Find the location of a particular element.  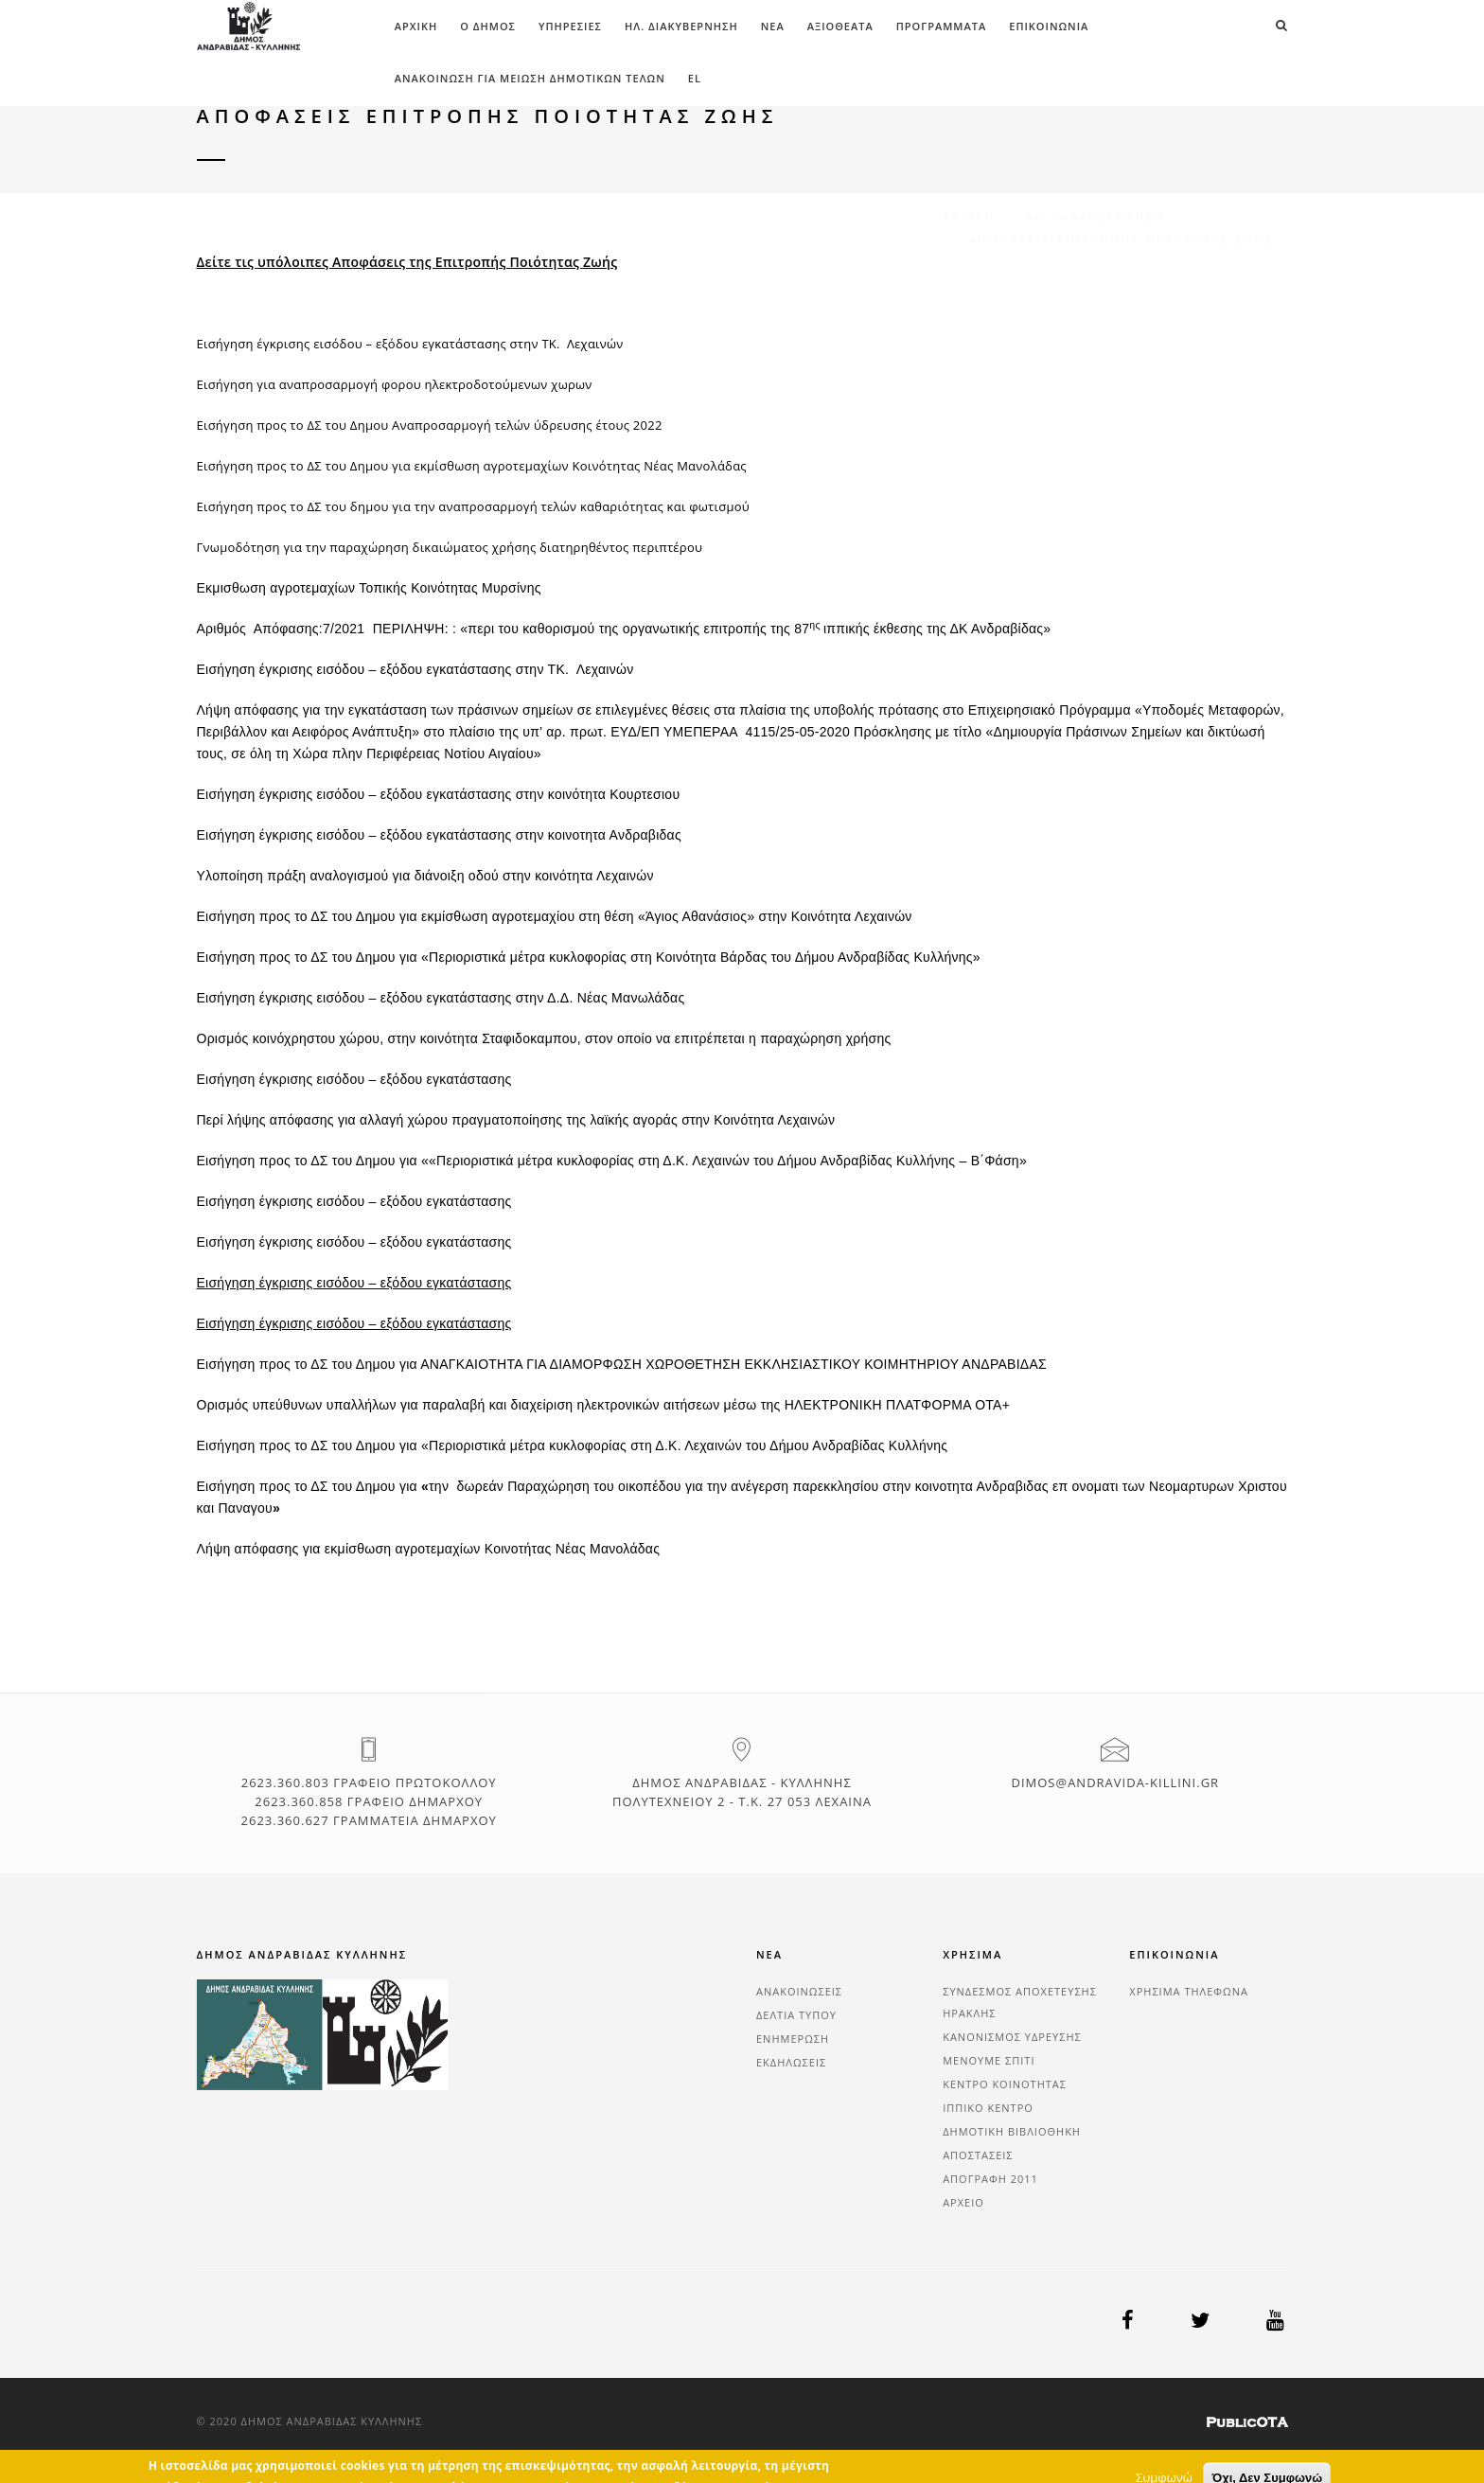

Υλοποίηση πράξη αναλογισμού για διάνοιξη οδού στην κοινότητα Λεχαινών is located at coordinates (425, 875).